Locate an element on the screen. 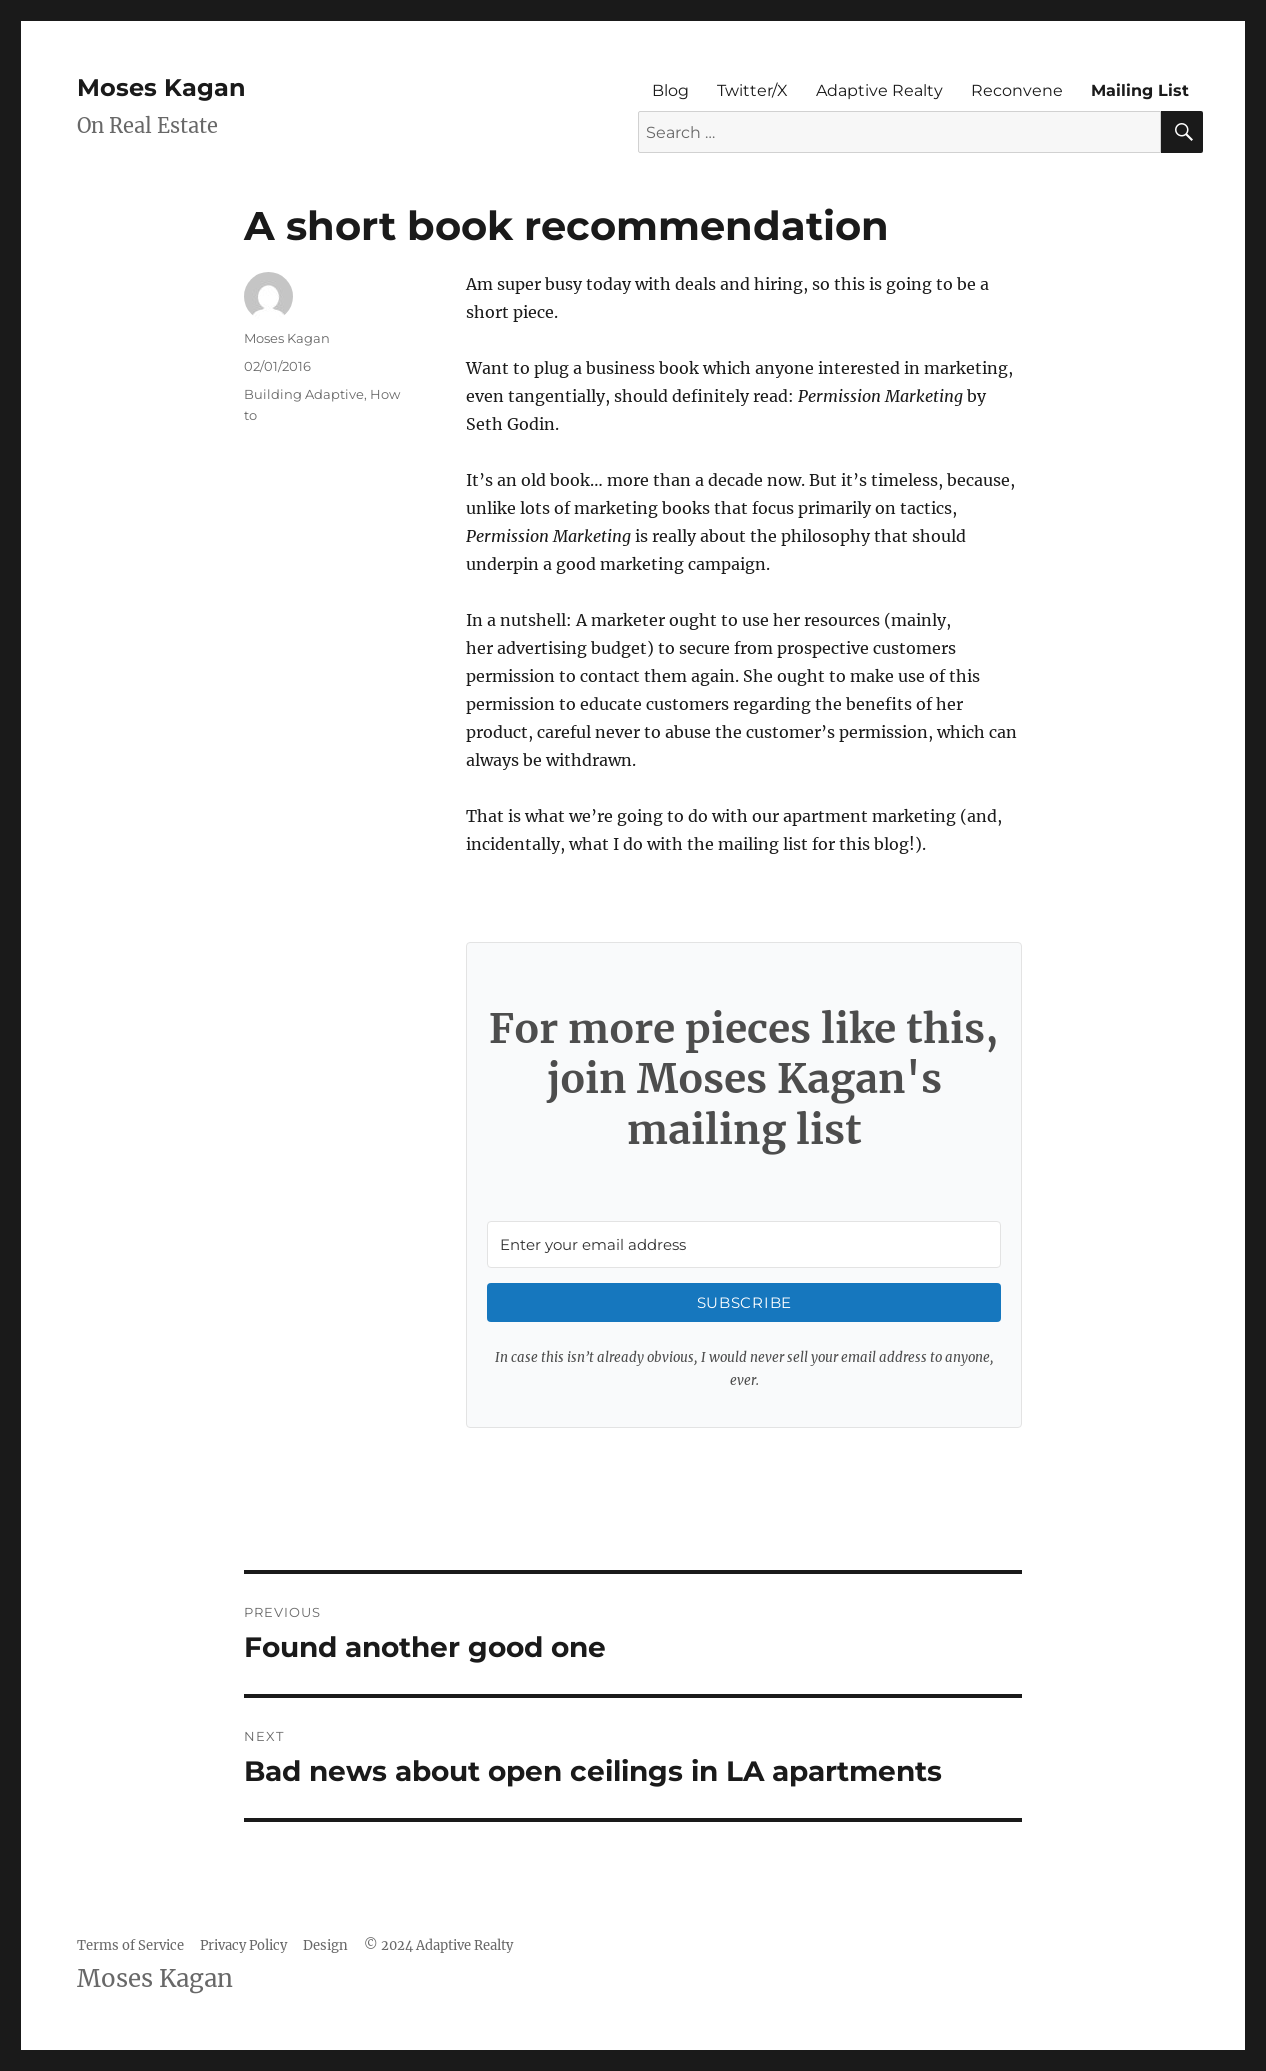 This screenshot has height=2071, width=1266. Twitter/X is located at coordinates (752, 90).